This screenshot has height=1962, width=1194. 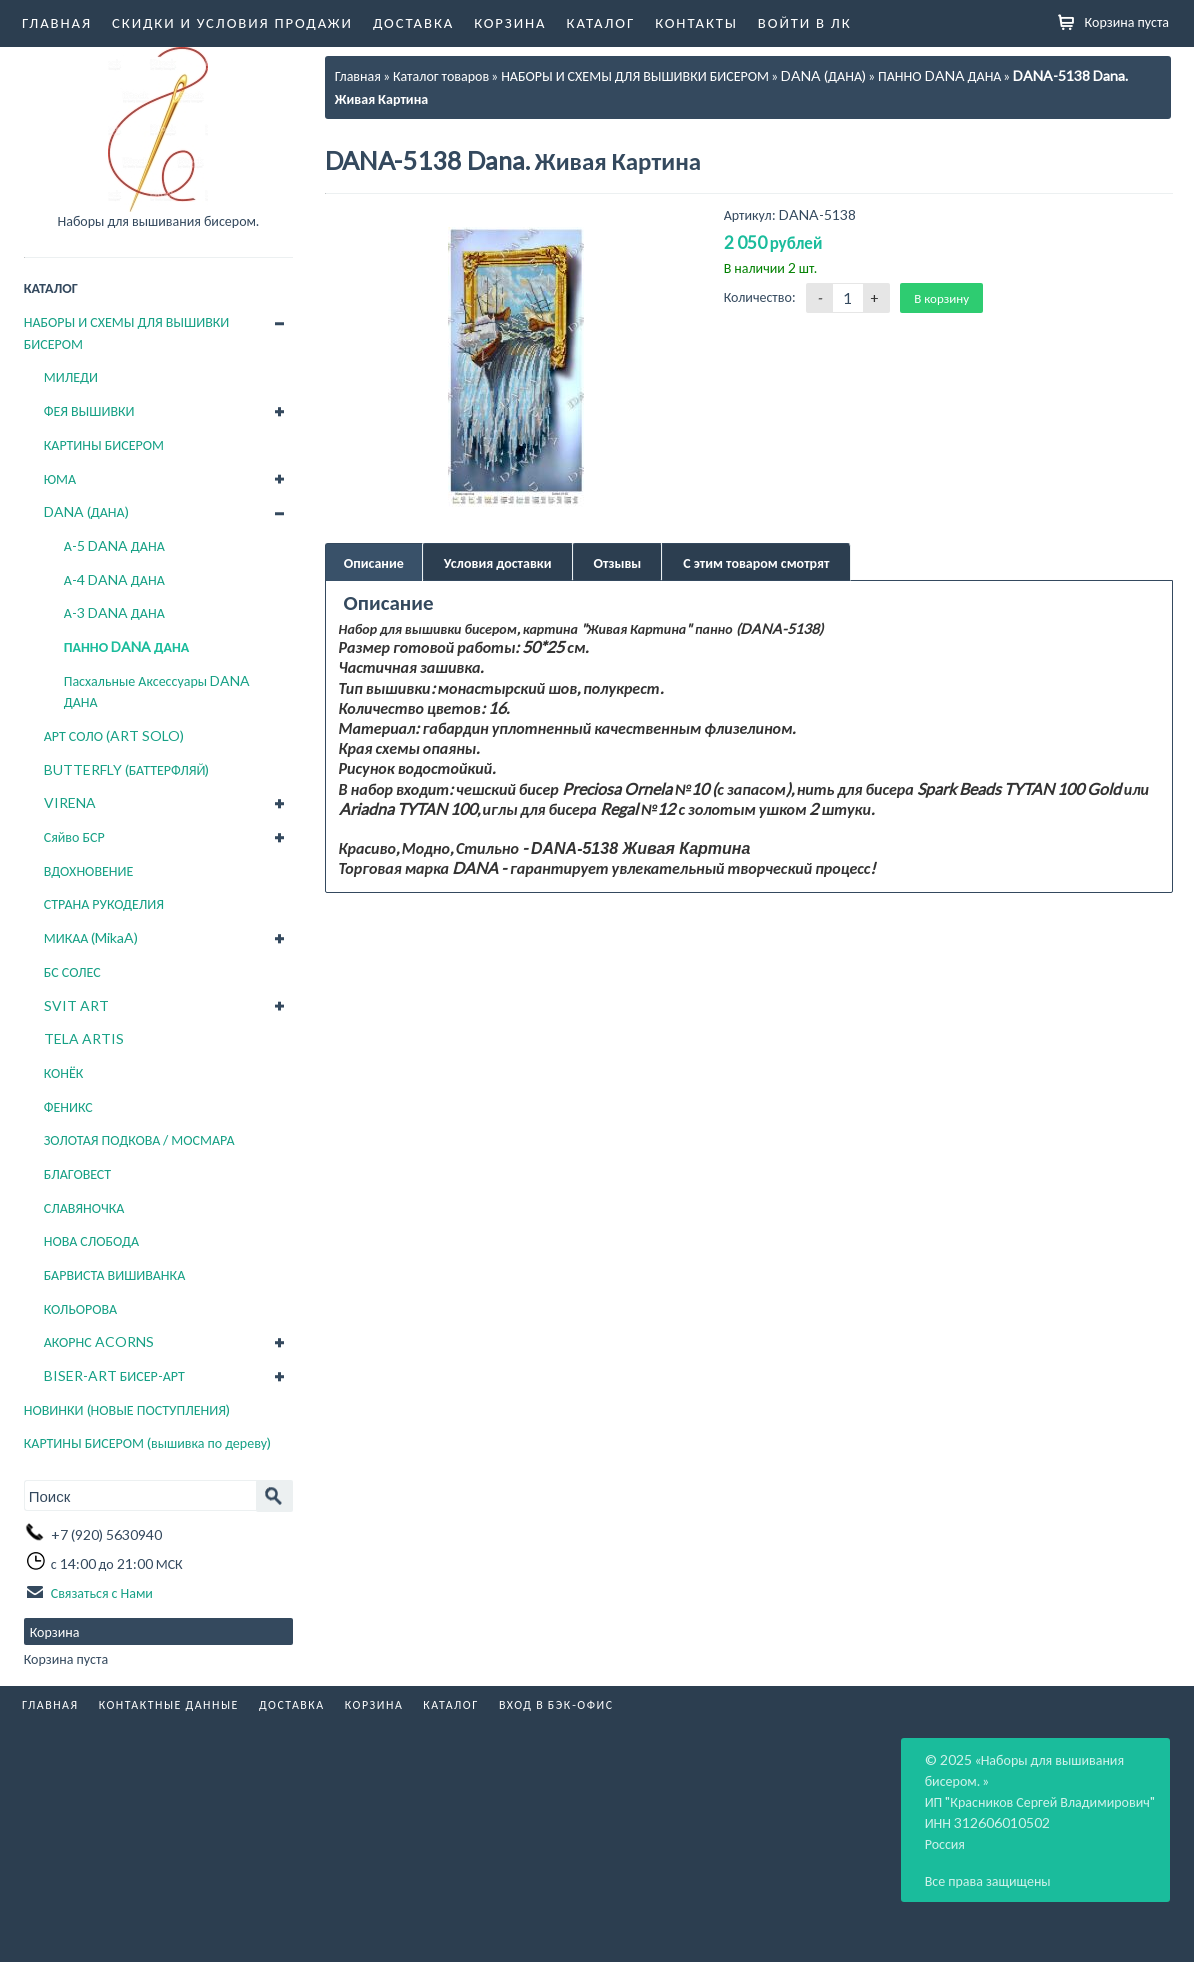 What do you see at coordinates (413, 22) in the screenshot?
I see `Доставка` at bounding box center [413, 22].